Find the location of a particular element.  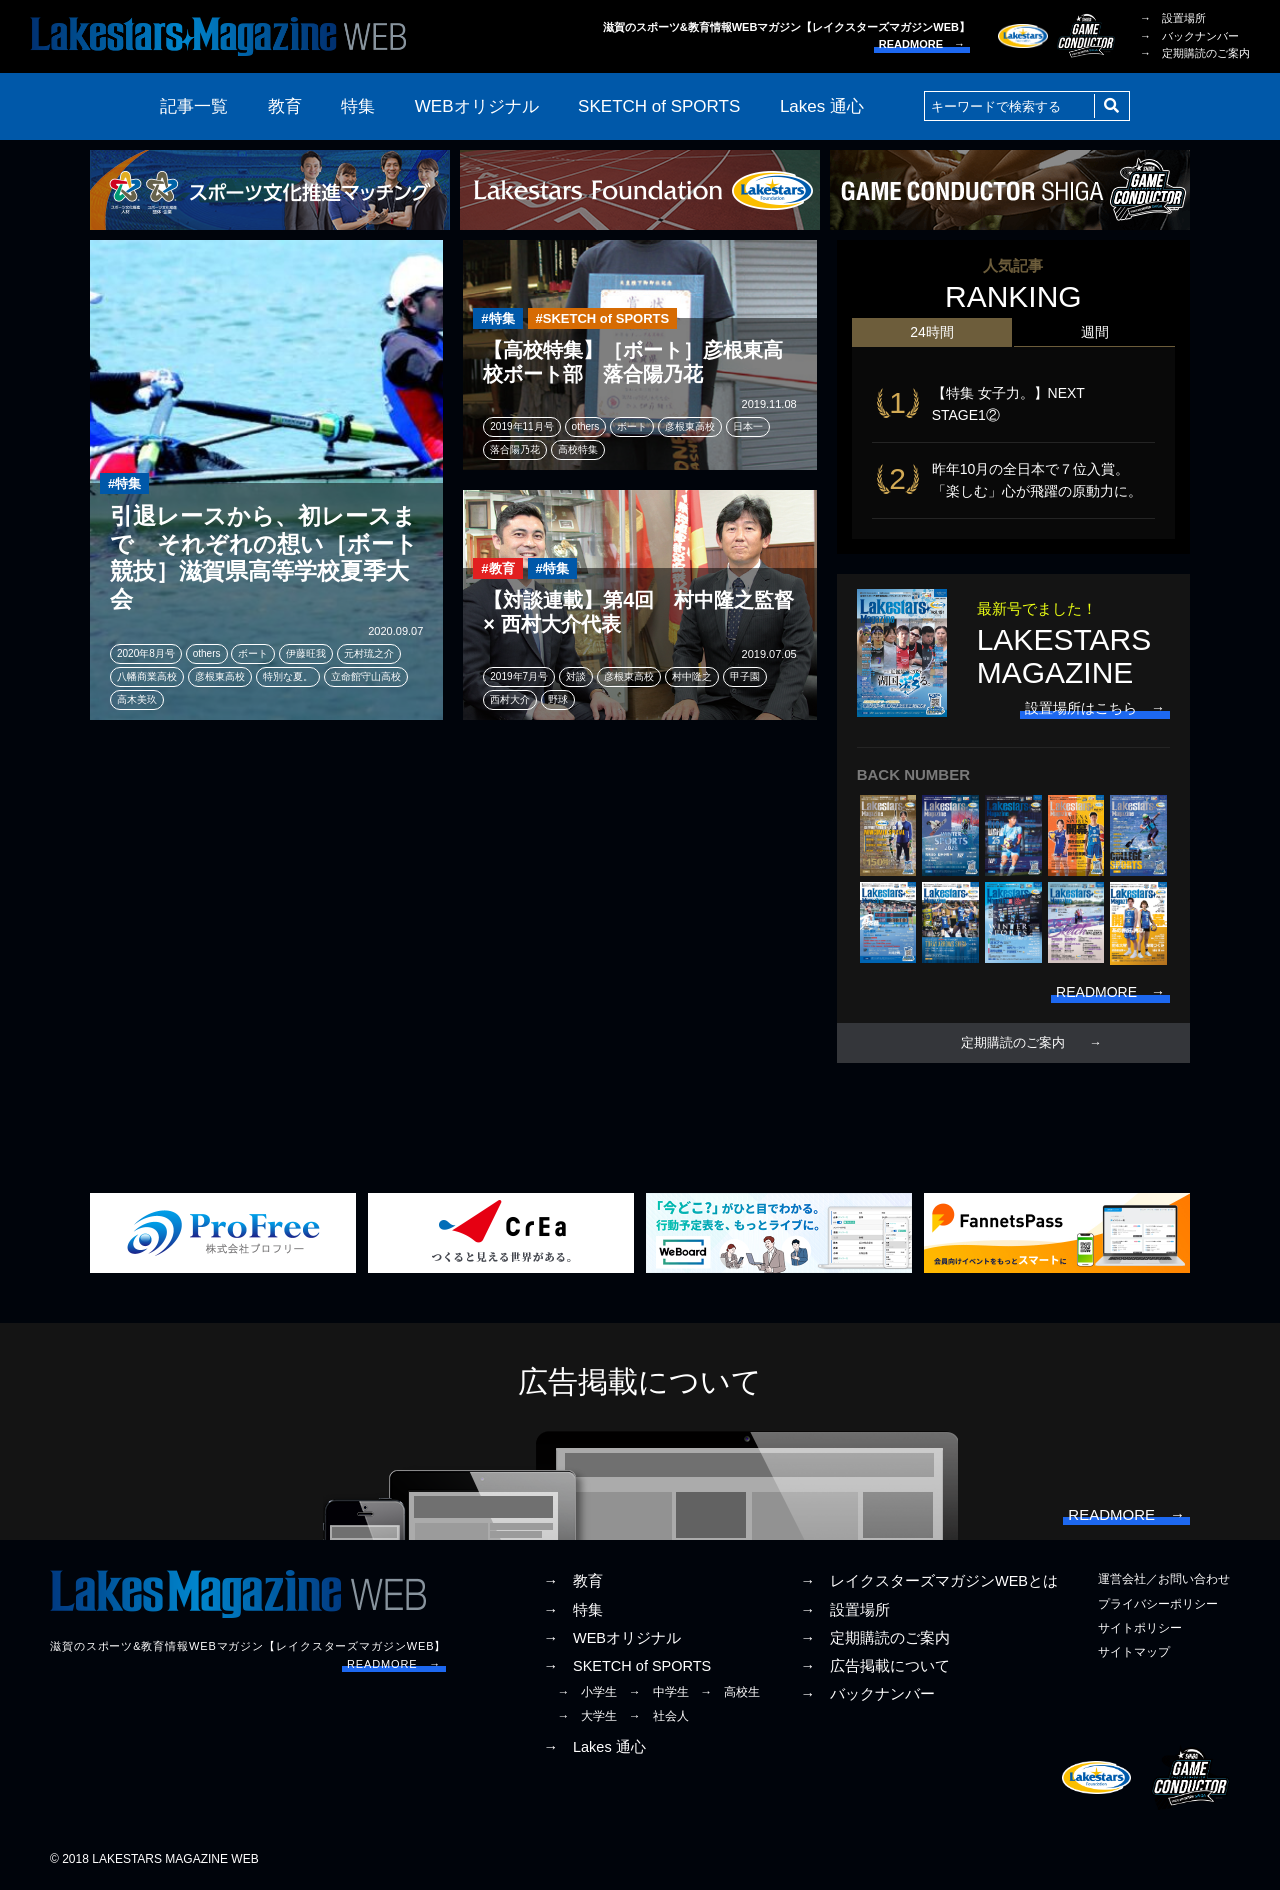

プライバシーポリシー is located at coordinates (1158, 1604).